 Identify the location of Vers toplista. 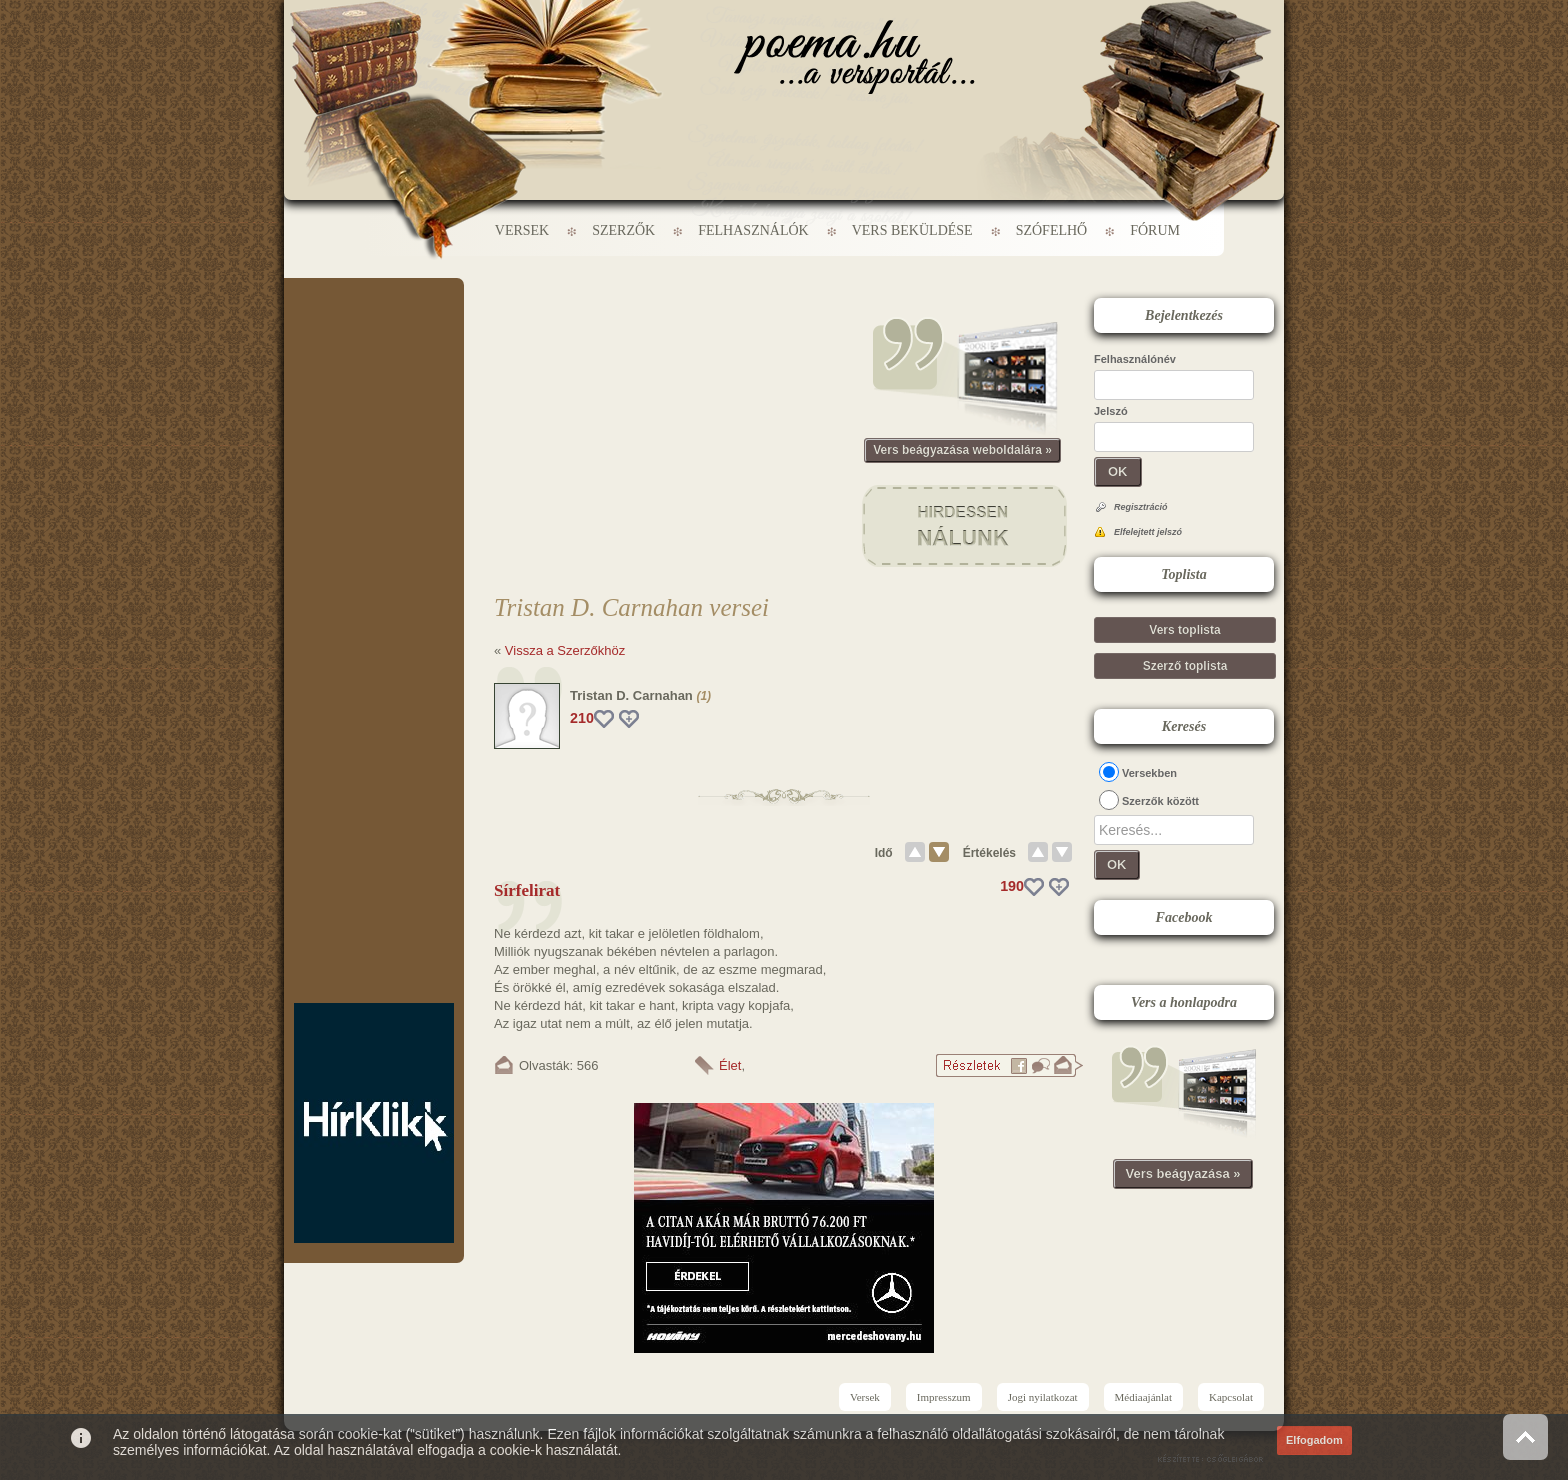
(1184, 630).